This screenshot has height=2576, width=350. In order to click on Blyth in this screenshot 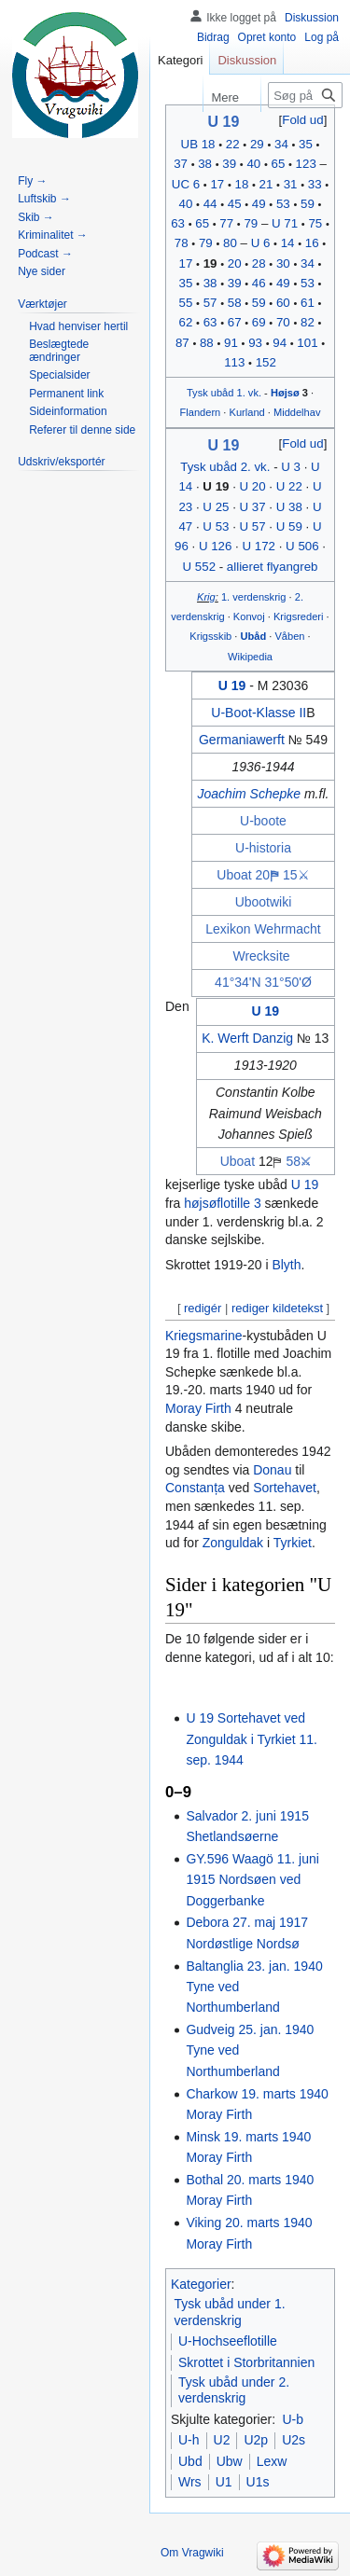, I will do `click(286, 1264)`.